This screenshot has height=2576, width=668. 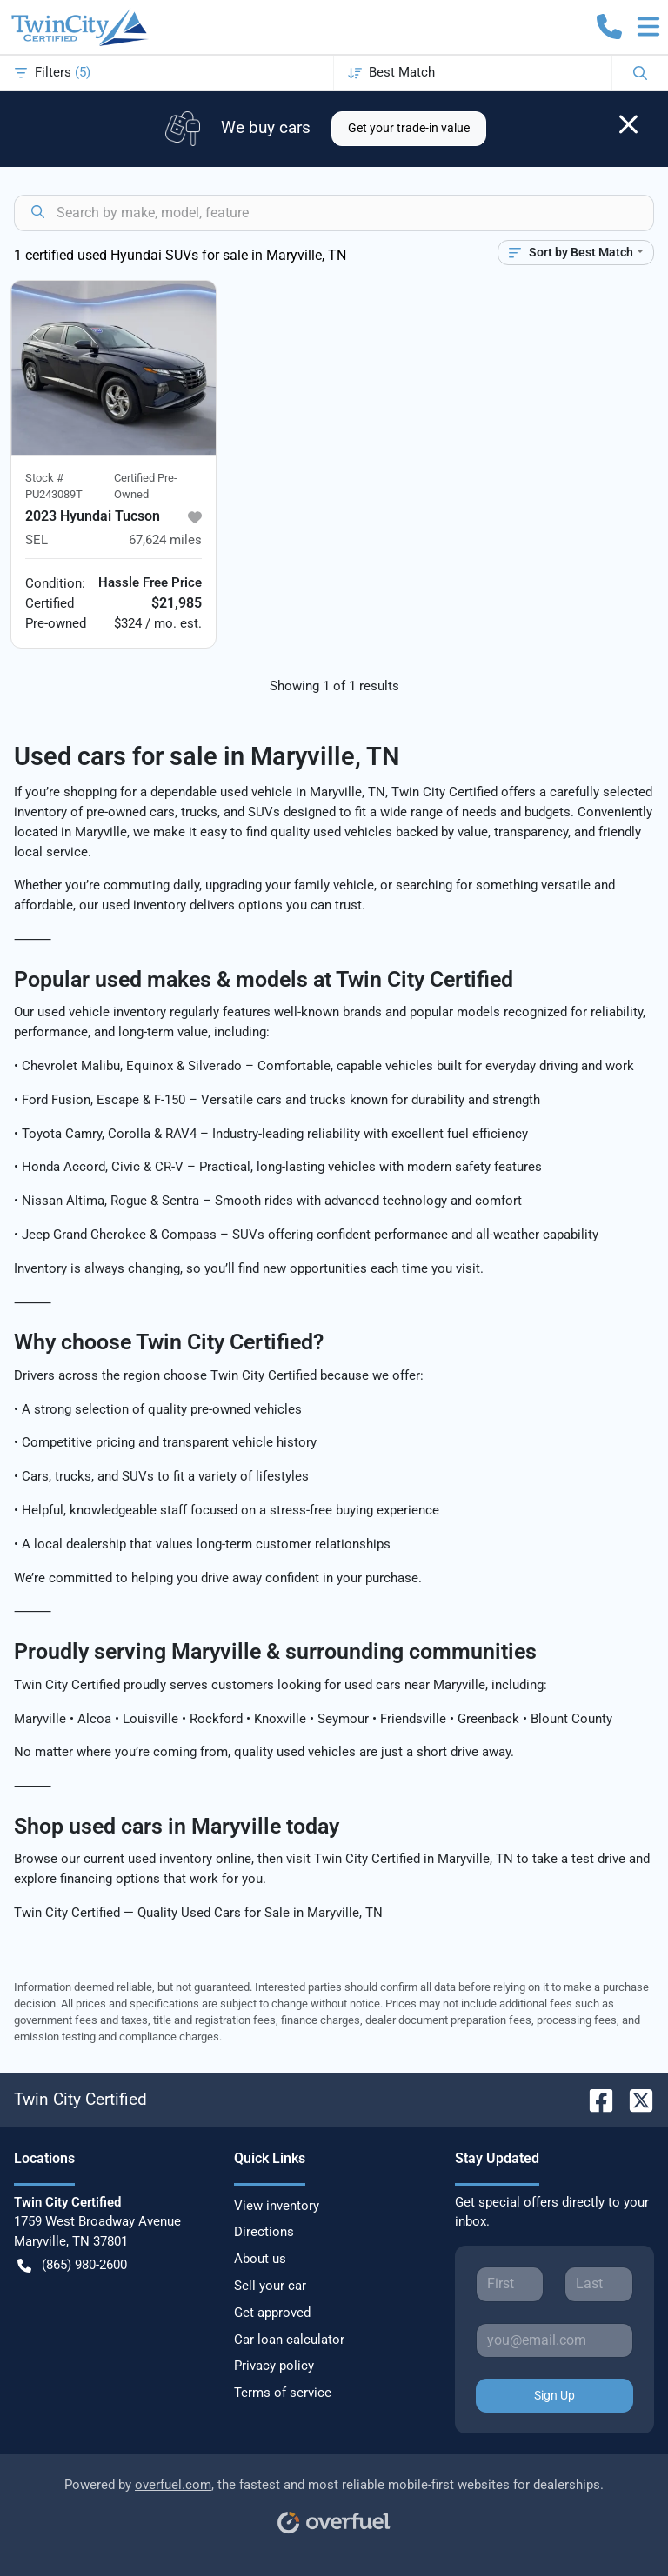 I want to click on Get approved, so click(x=272, y=2312).